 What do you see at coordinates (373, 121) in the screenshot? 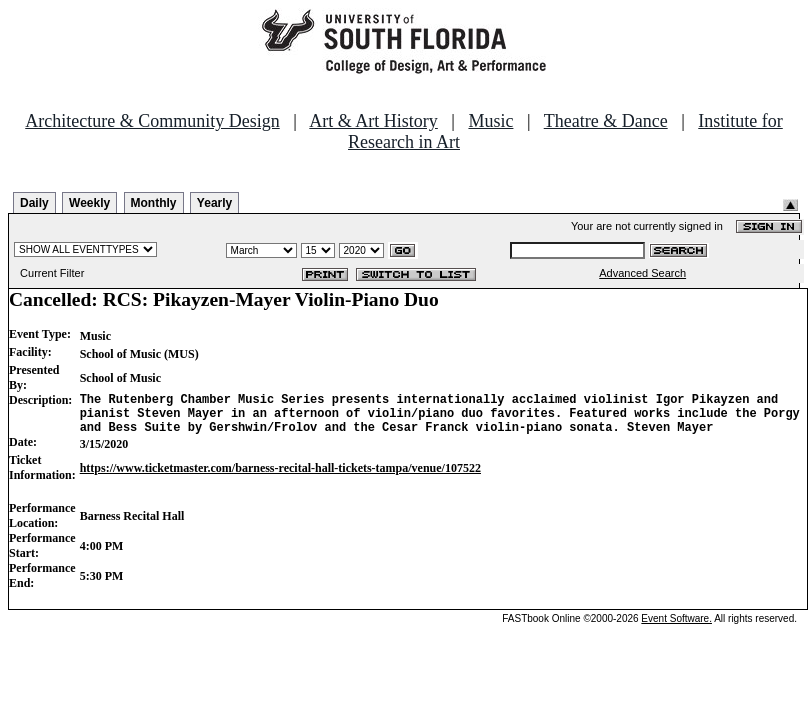
I see `Art & Art History` at bounding box center [373, 121].